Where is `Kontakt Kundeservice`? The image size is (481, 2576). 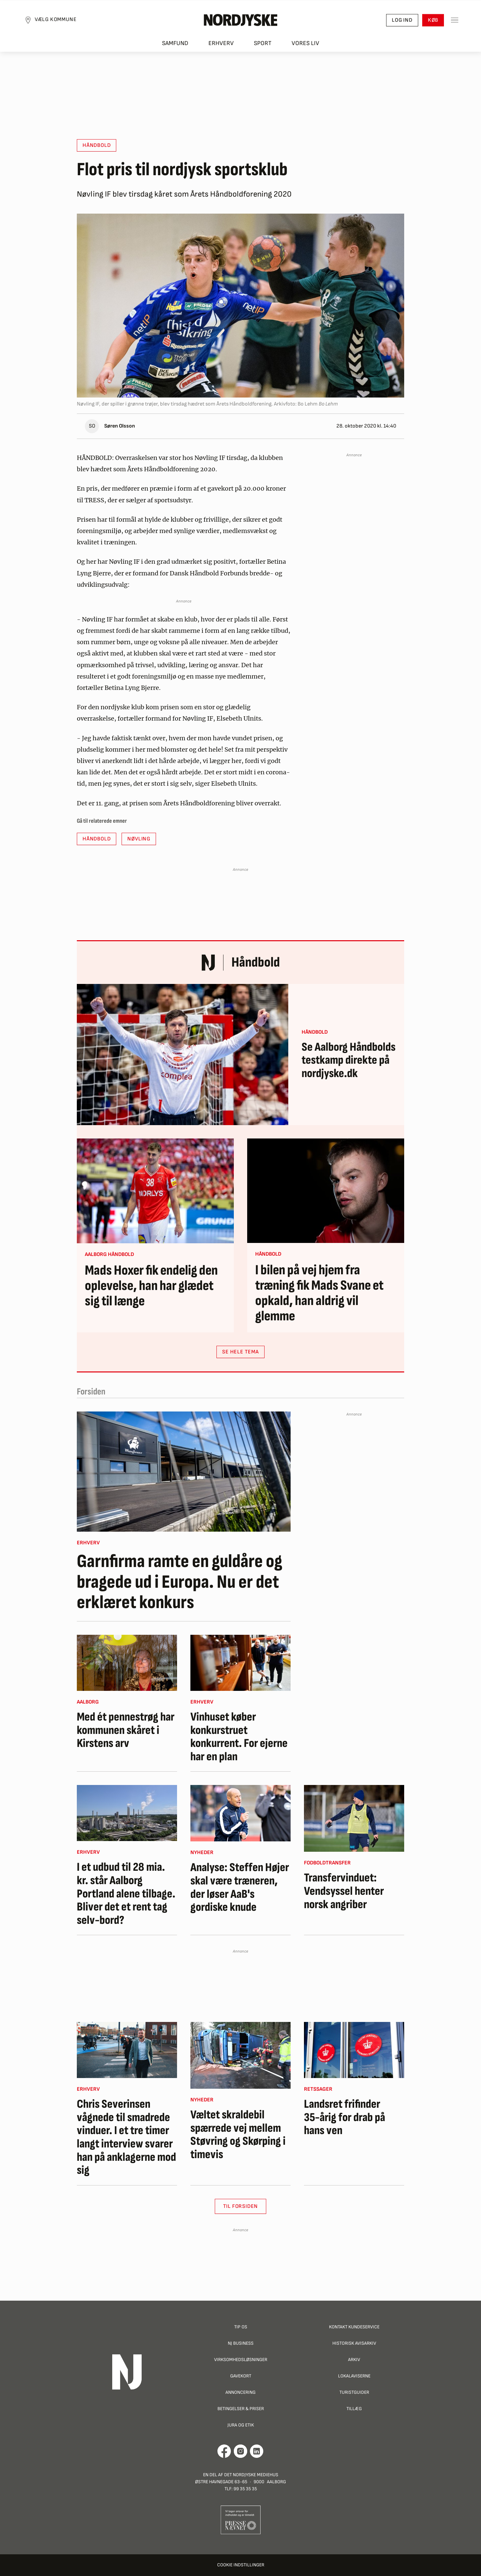
Kontakt Kundeservice is located at coordinates (354, 2327).